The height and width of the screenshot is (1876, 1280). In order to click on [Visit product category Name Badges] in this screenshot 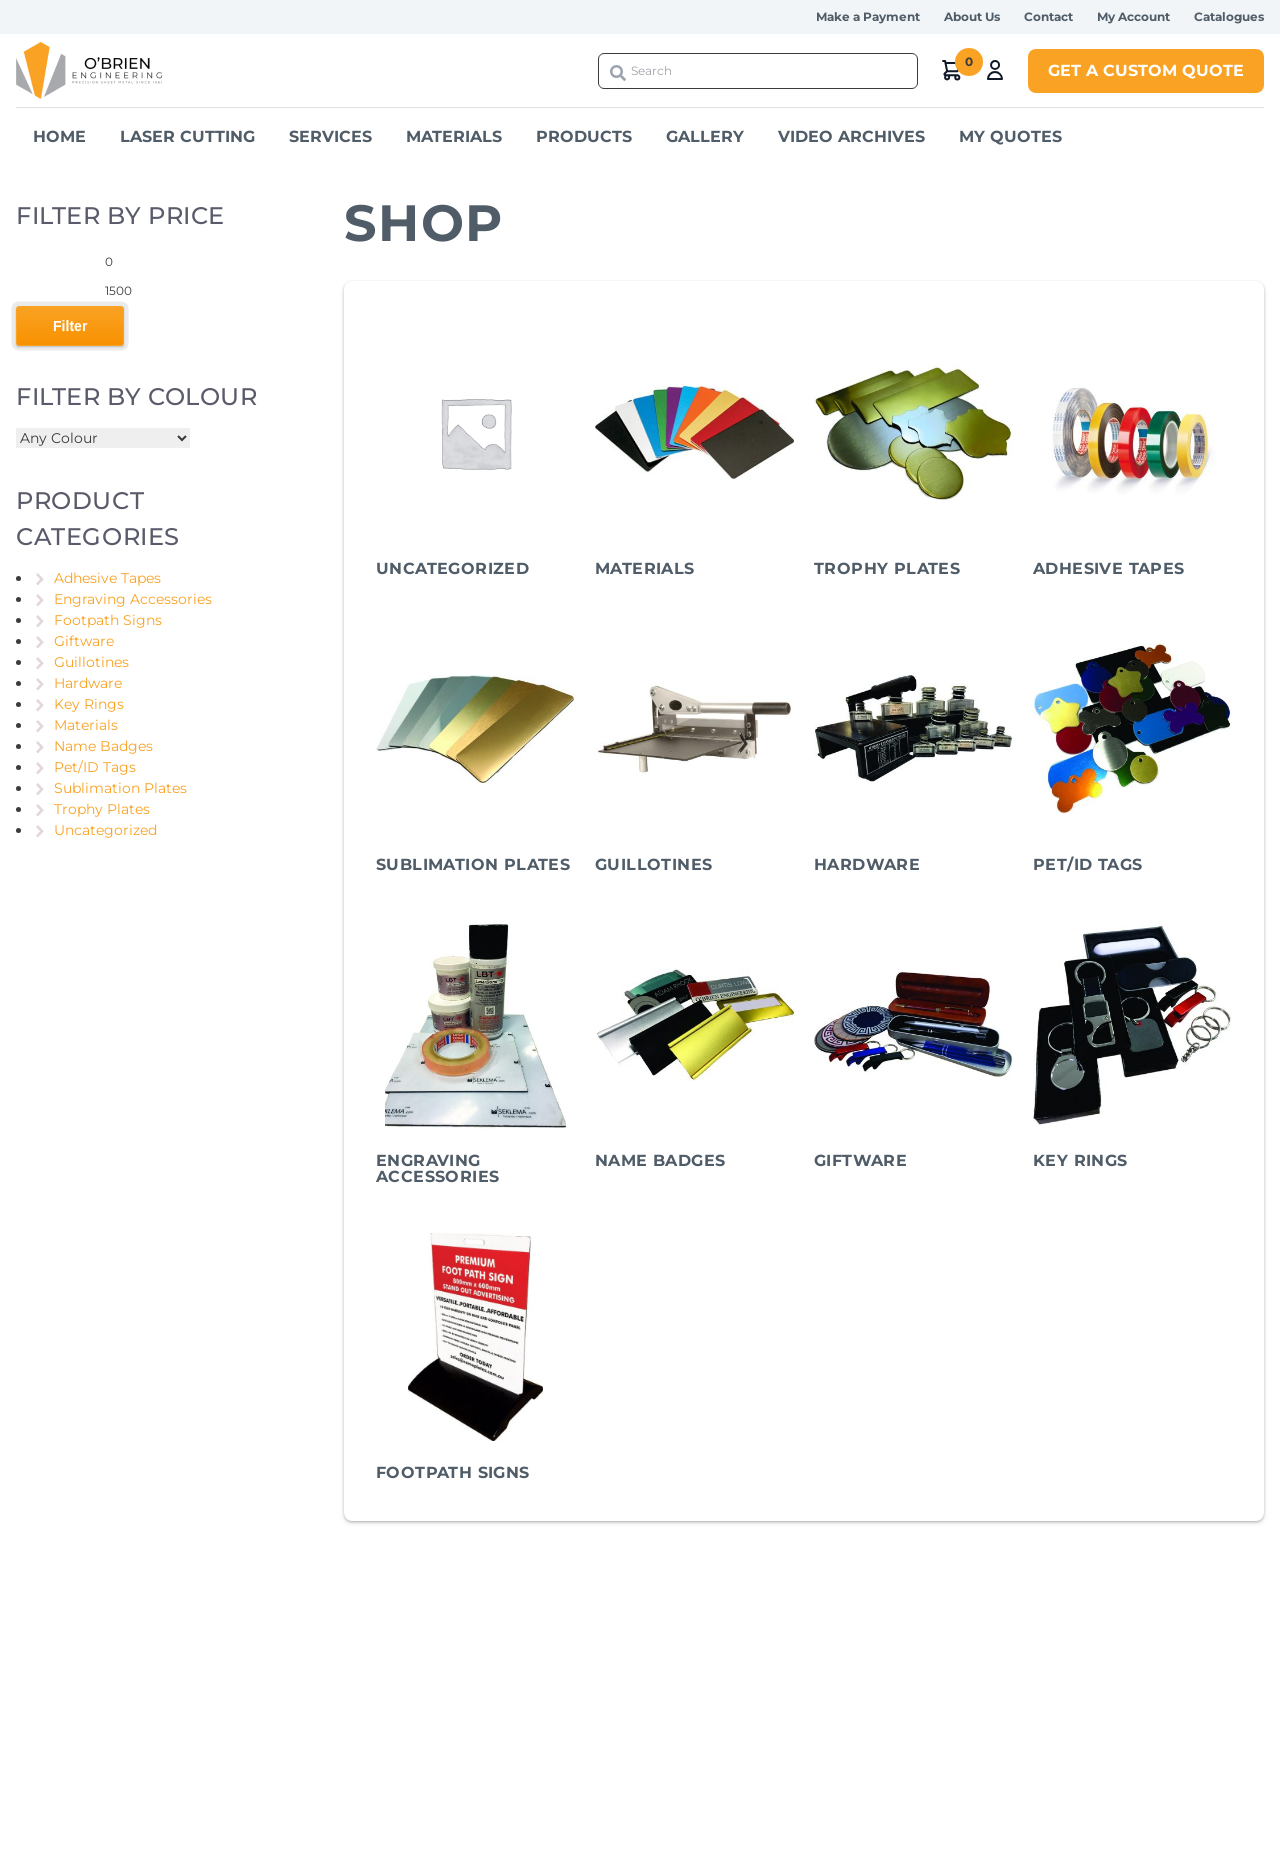, I will do `click(694, 1049)`.